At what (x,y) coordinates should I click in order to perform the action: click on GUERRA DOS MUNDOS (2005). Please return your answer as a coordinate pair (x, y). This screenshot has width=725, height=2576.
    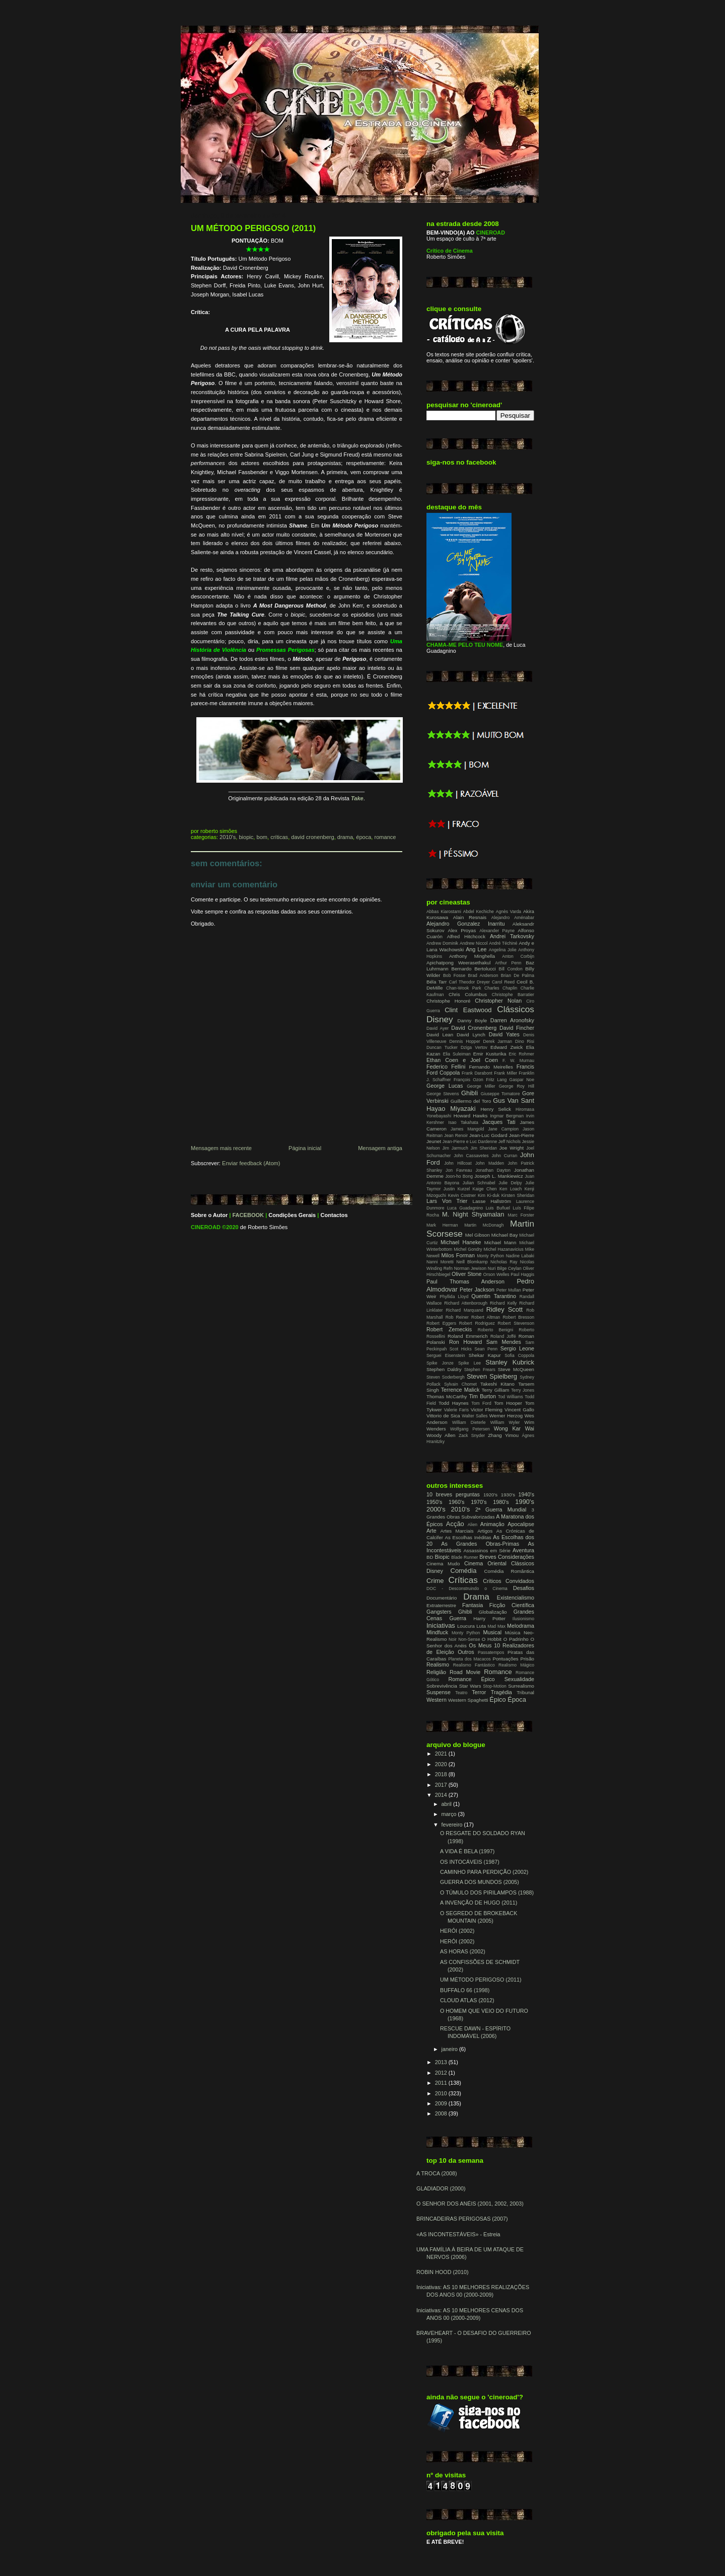
    Looking at the image, I should click on (479, 1882).